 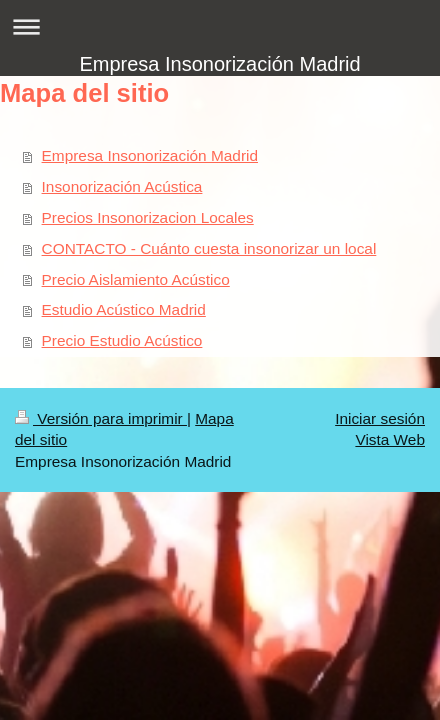 What do you see at coordinates (209, 248) in the screenshot?
I see `CONTACTO - Cuánto cuesta insonorizar un local` at bounding box center [209, 248].